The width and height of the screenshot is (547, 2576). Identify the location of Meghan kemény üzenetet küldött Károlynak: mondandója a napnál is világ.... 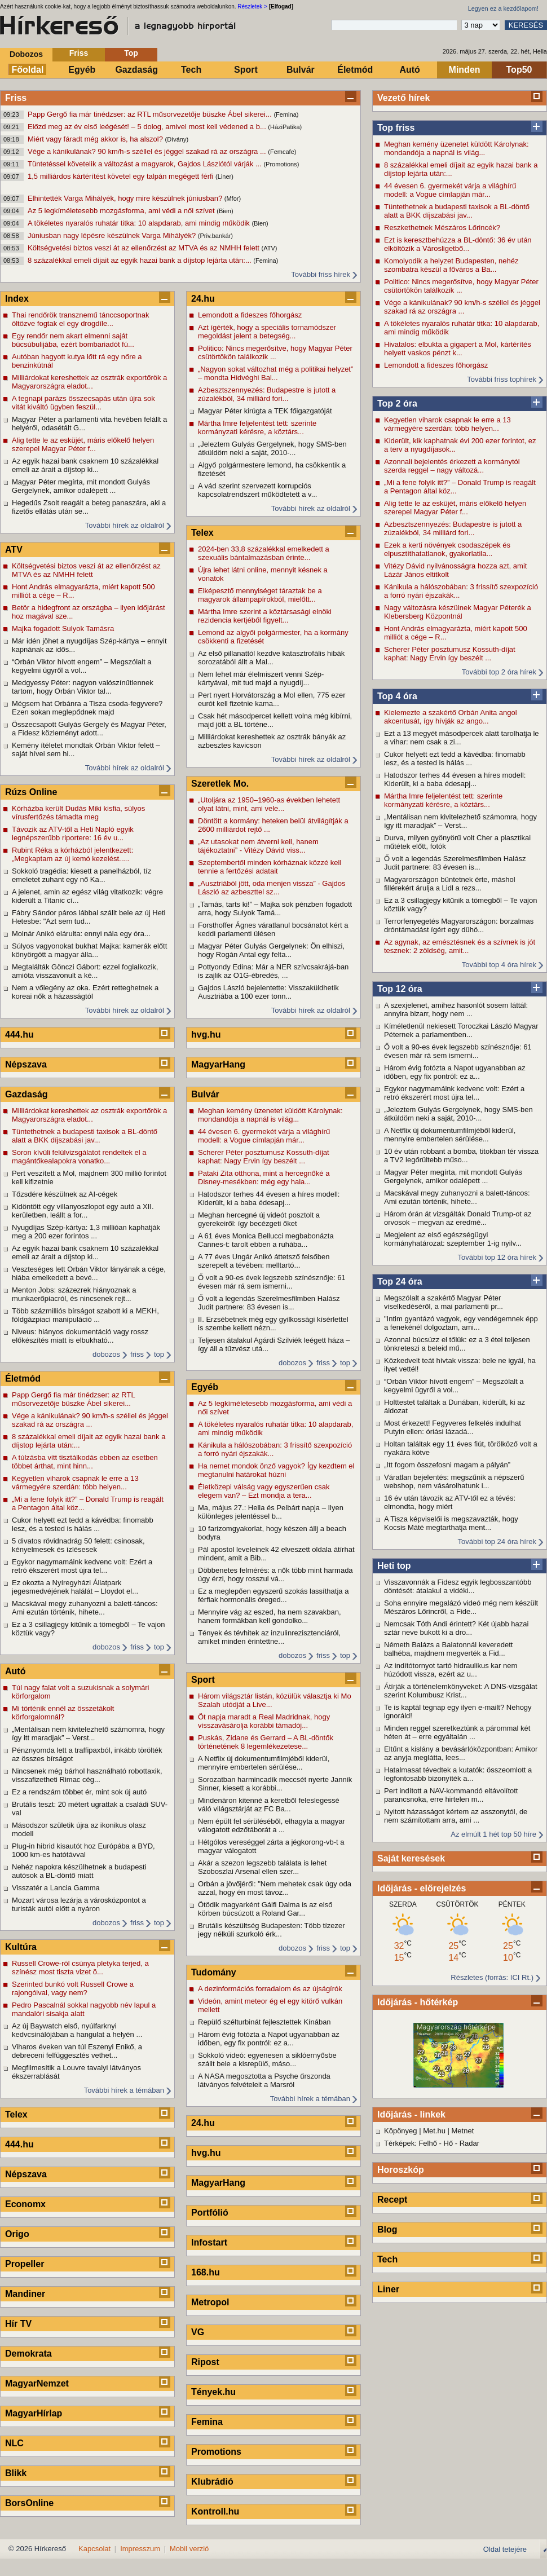
(456, 148).